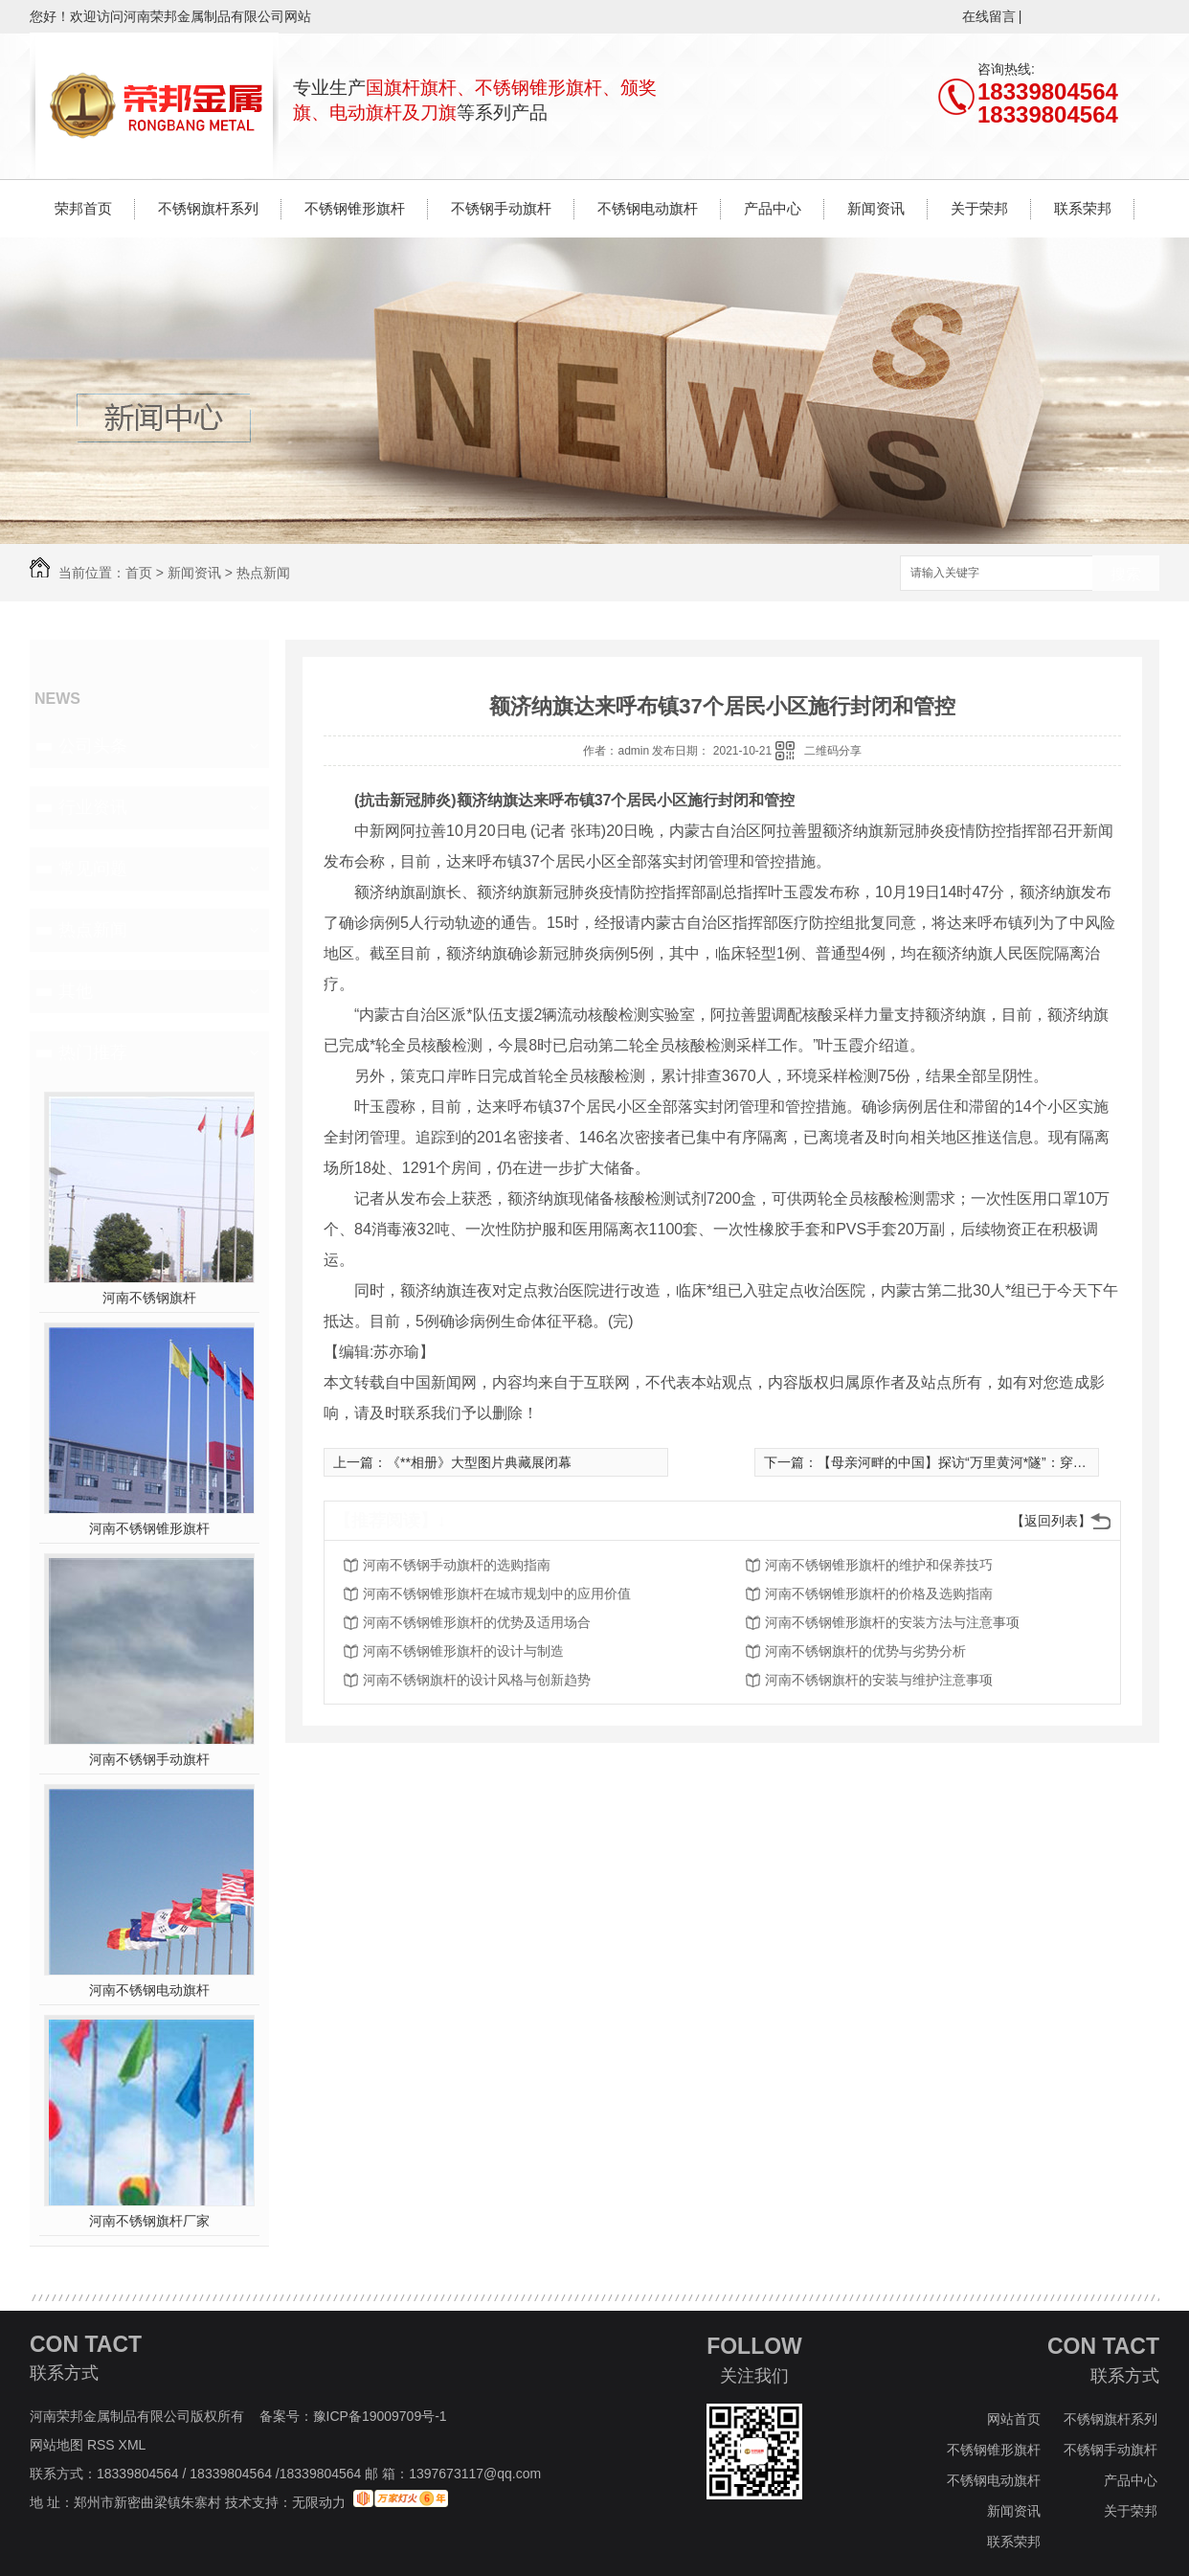  Describe the element at coordinates (989, 16) in the screenshot. I see `在线留言` at that location.